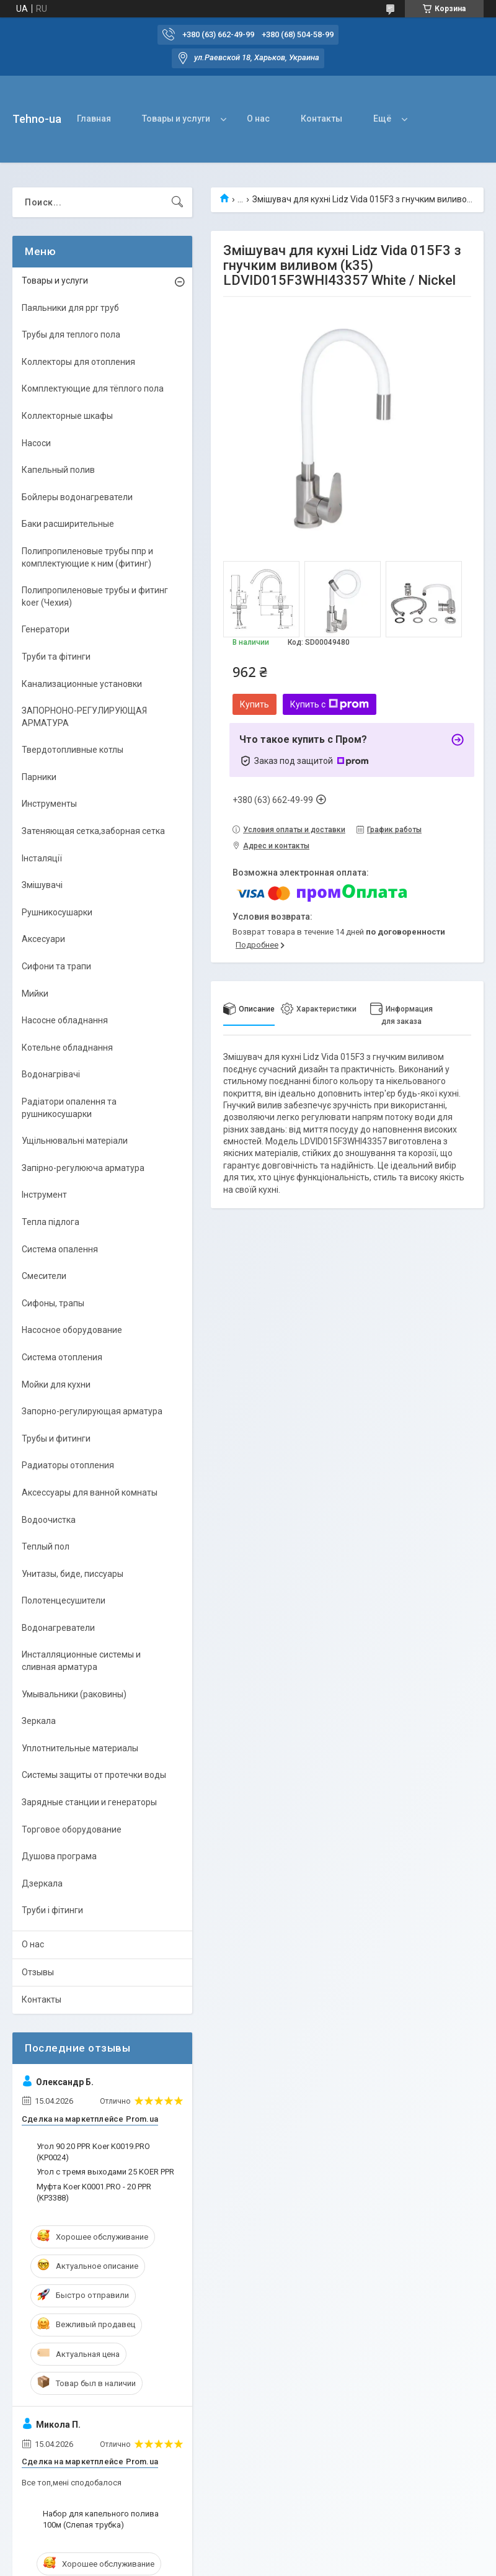 Image resolution: width=496 pixels, height=2576 pixels. Describe the element at coordinates (72, 1829) in the screenshot. I see `Торговое оборудование` at that location.